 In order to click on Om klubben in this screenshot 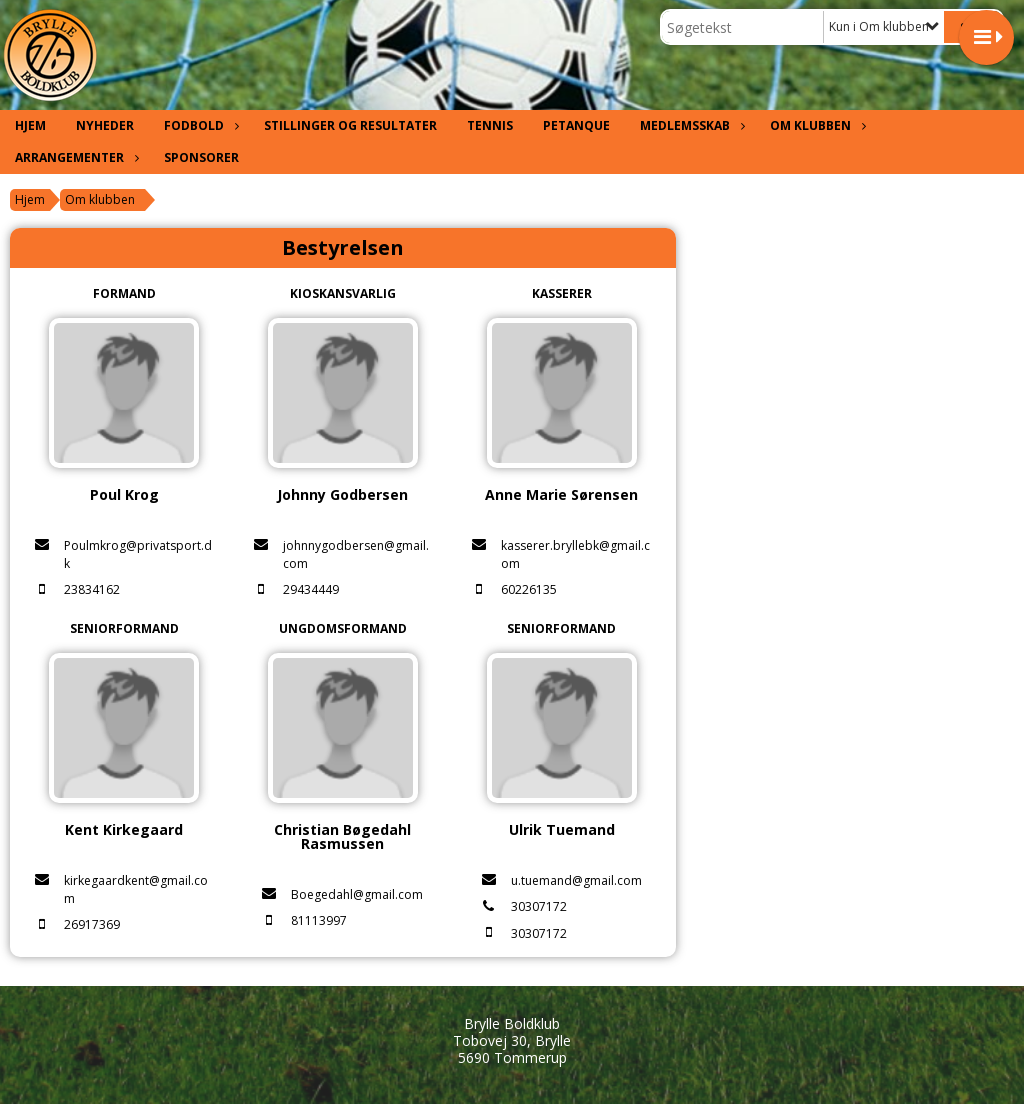, I will do `click(815, 125)`.